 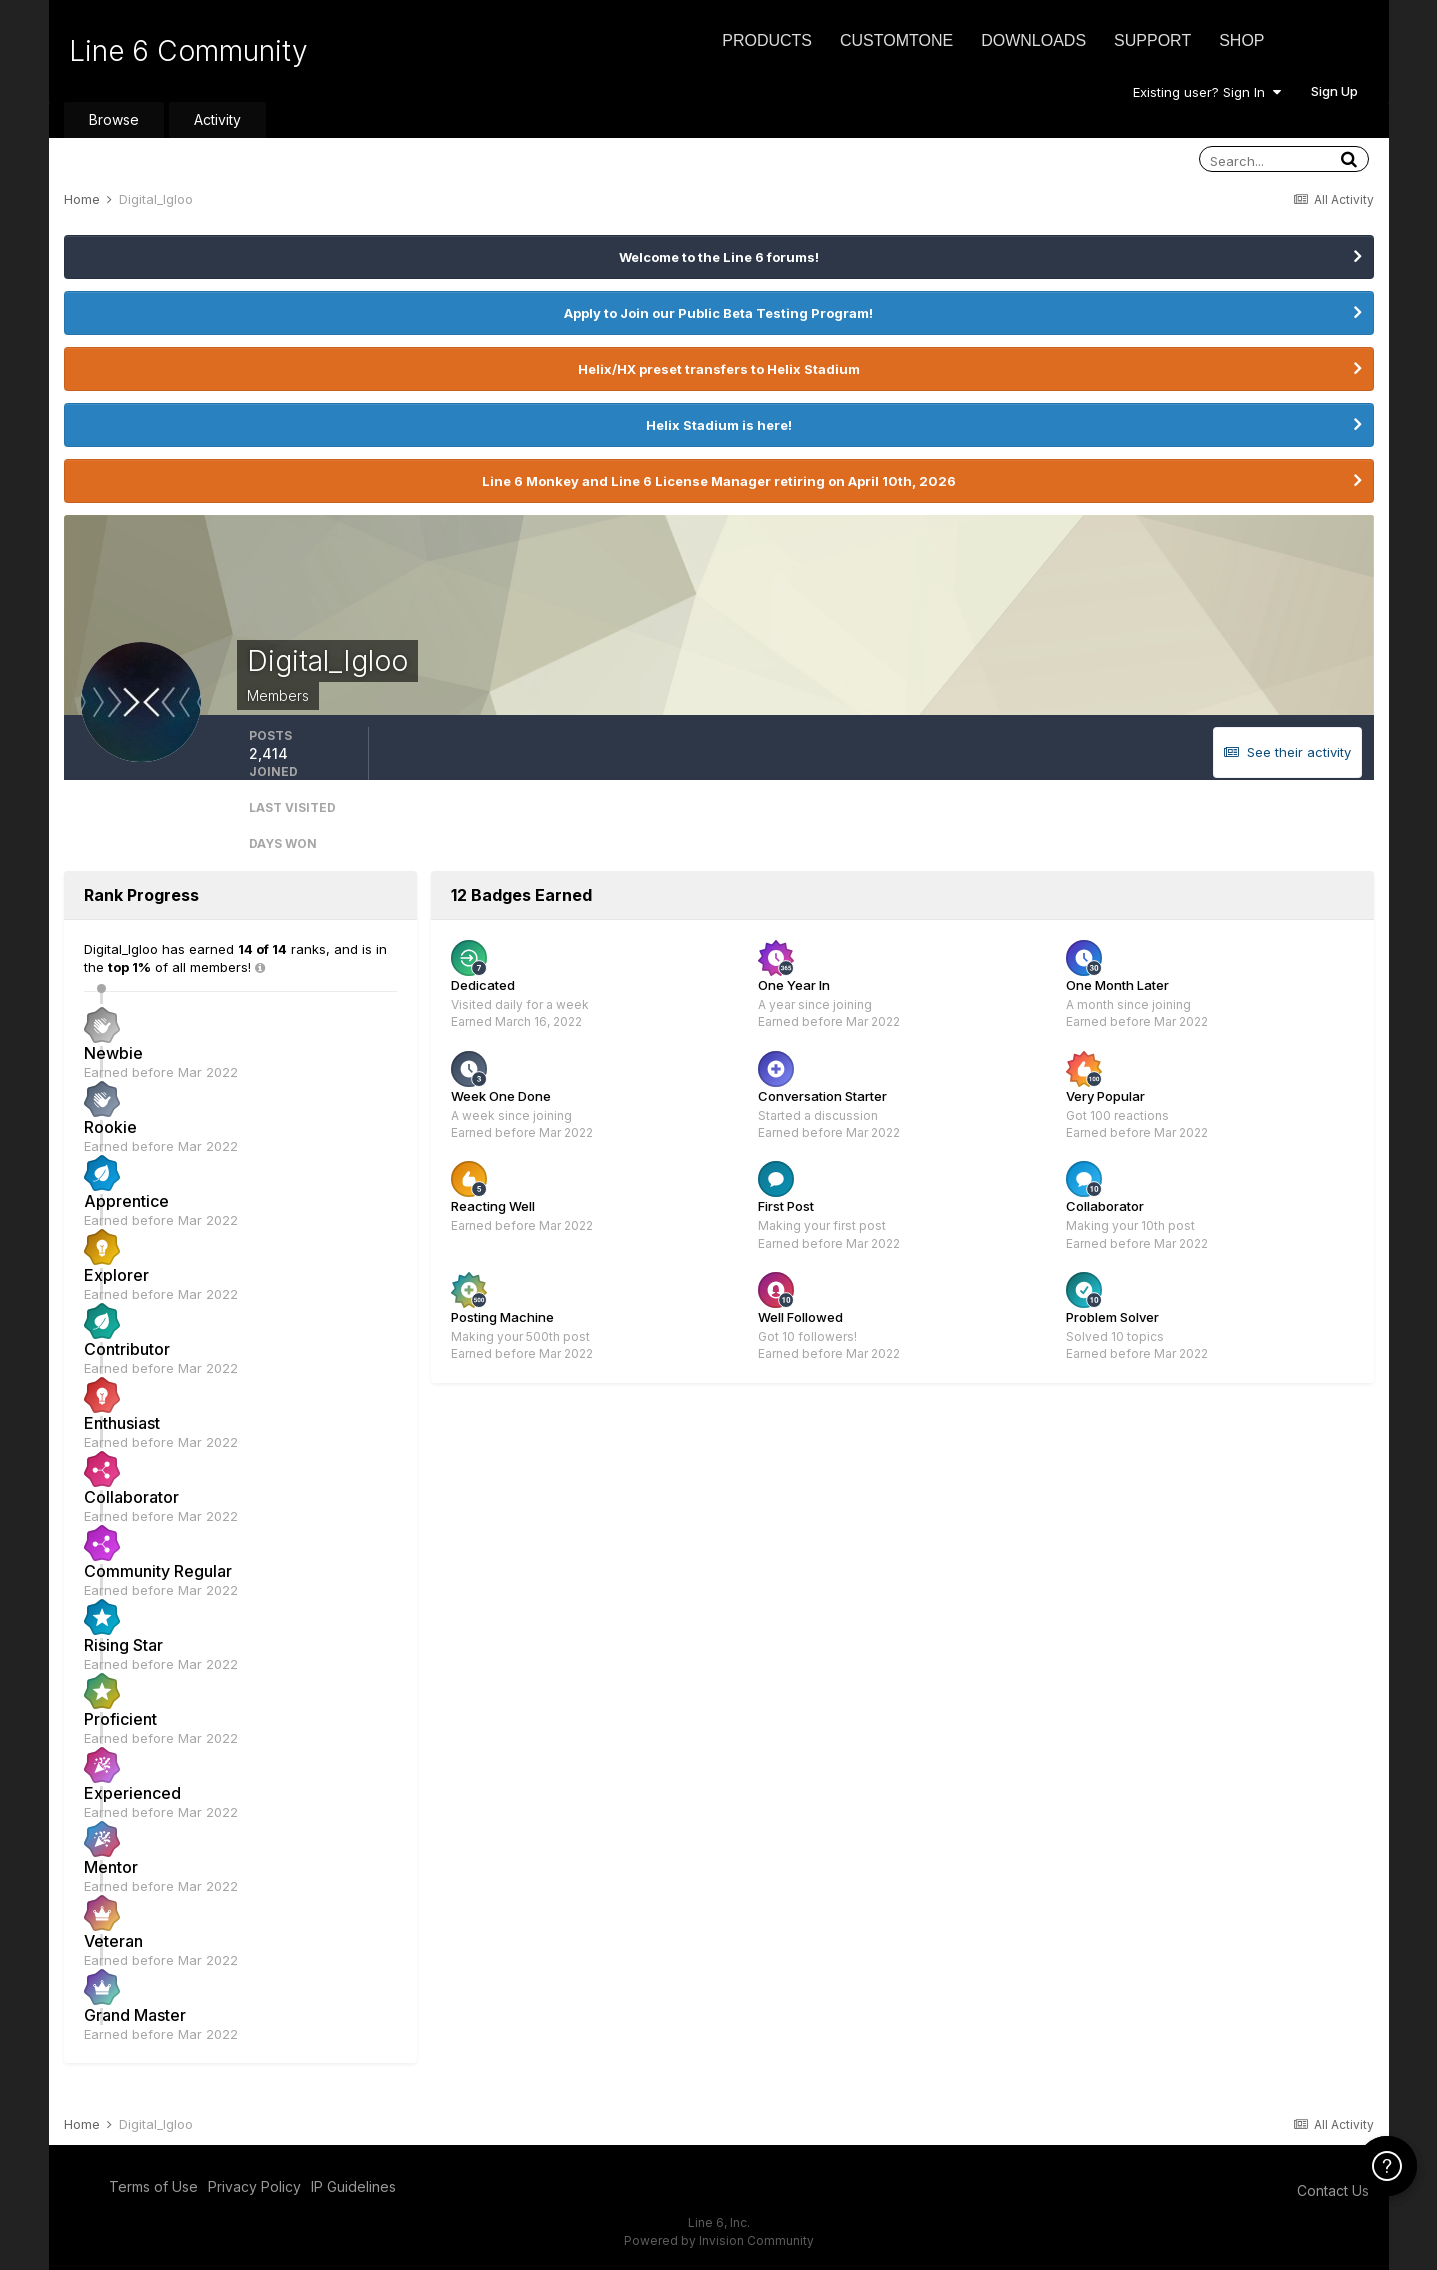 What do you see at coordinates (1241, 40) in the screenshot?
I see `Shop` at bounding box center [1241, 40].